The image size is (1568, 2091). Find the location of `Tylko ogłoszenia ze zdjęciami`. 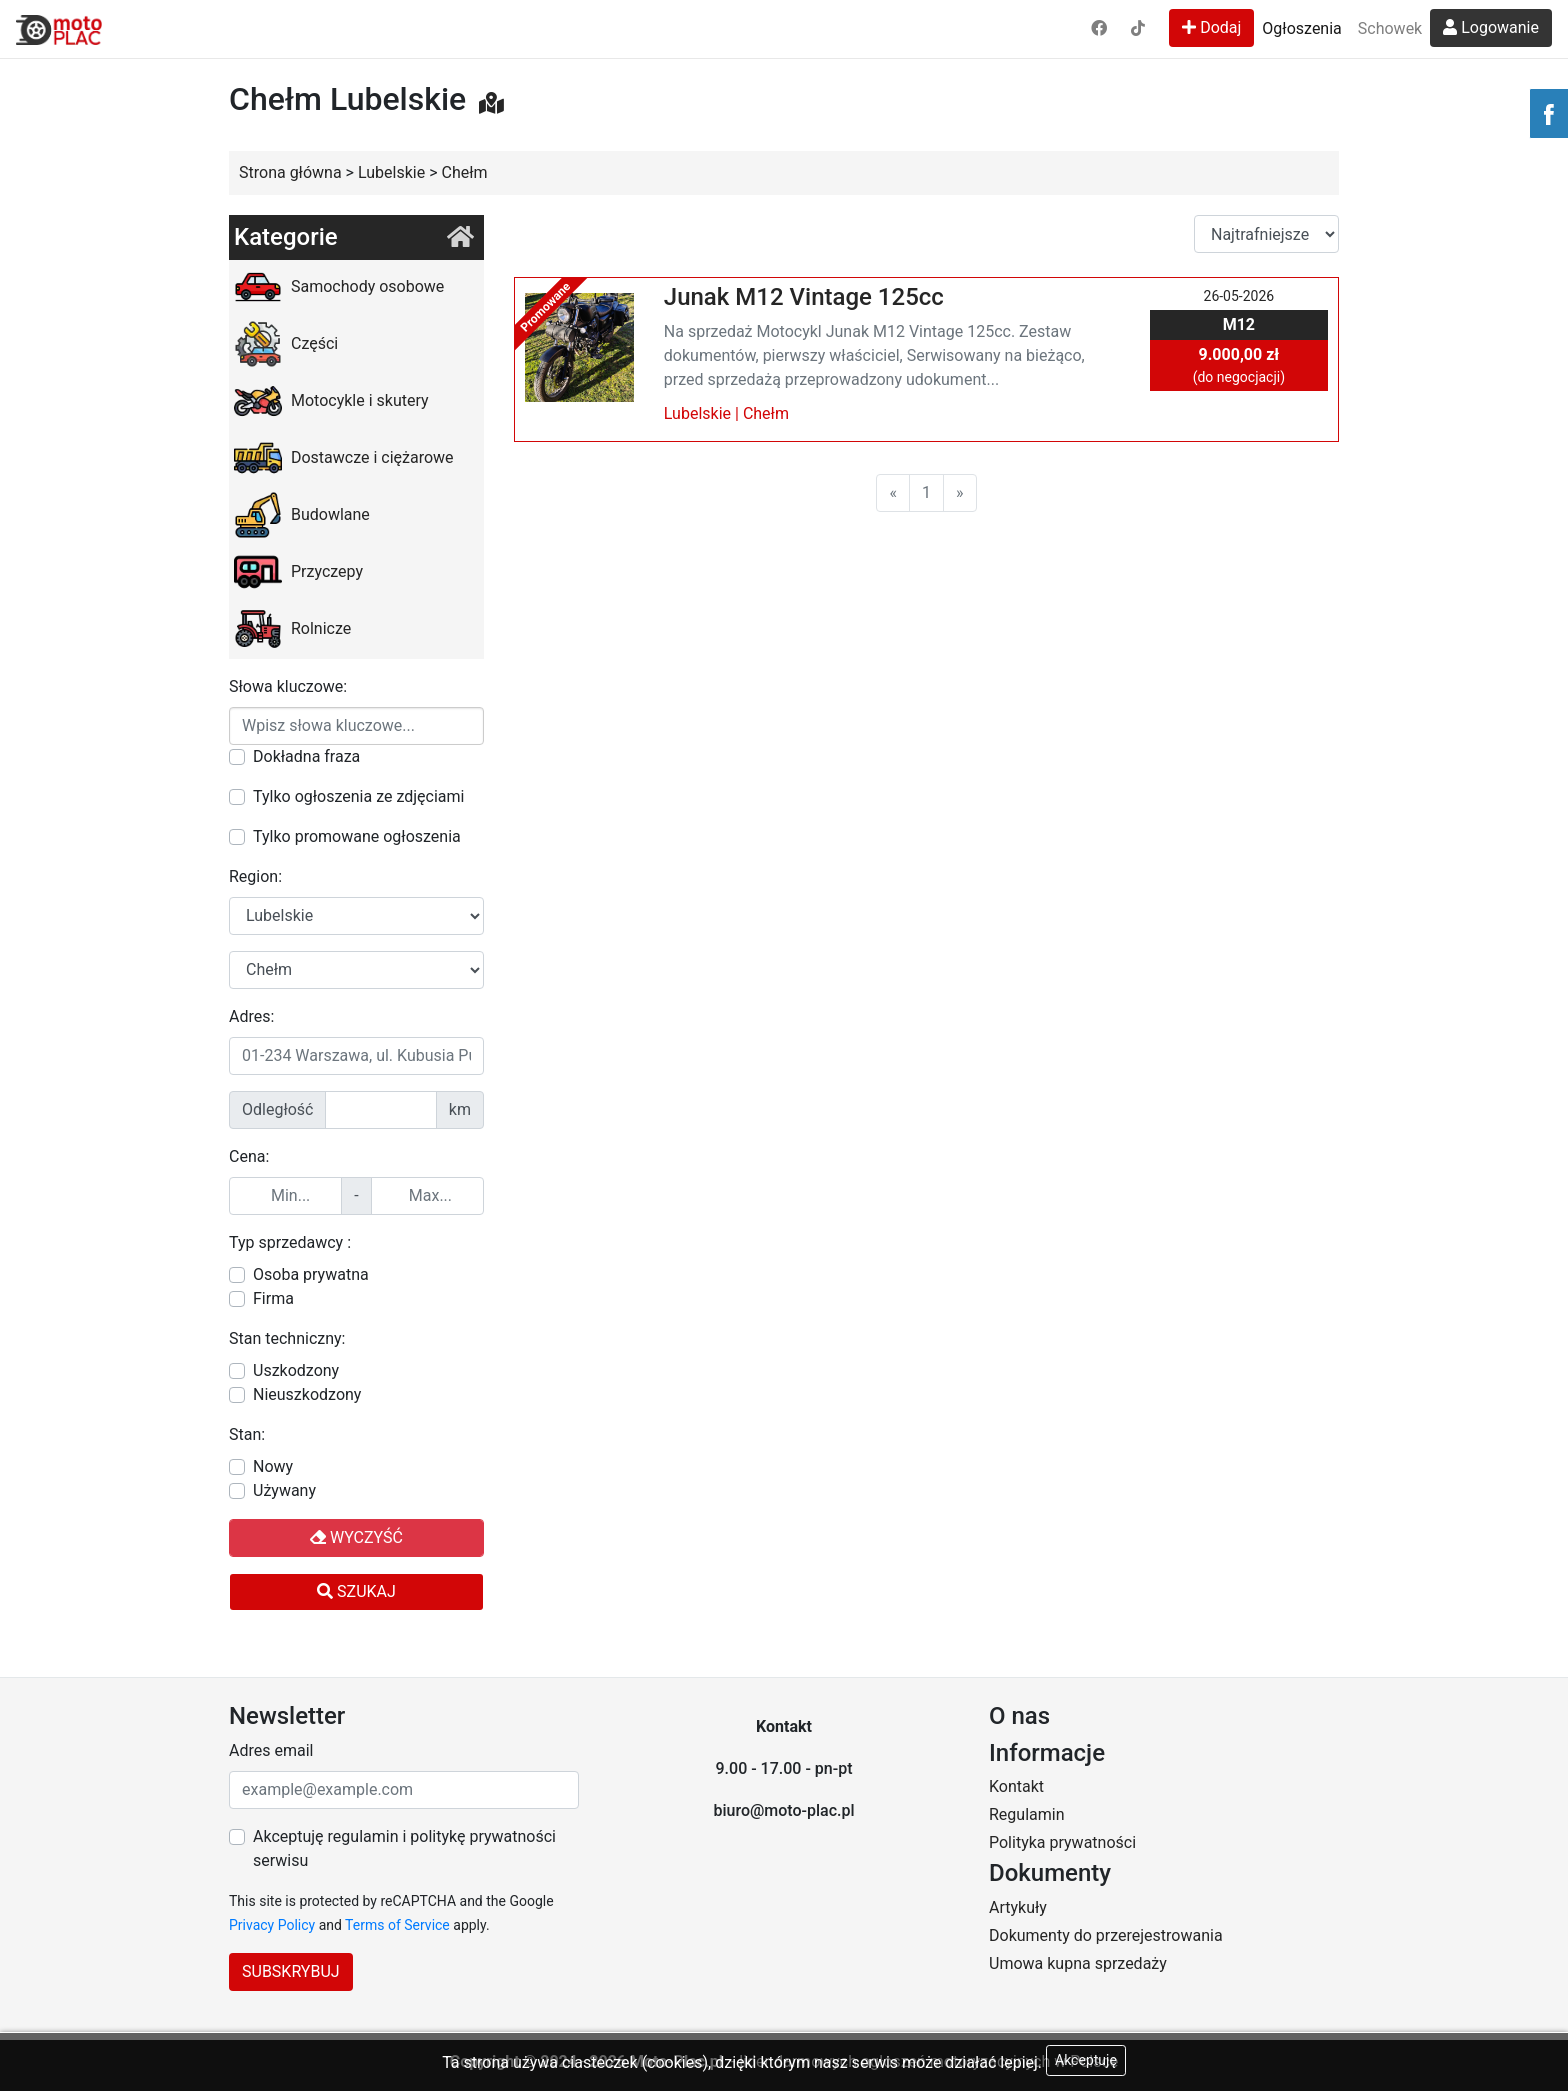

Tylko ogłoszenia ze zdjęciami is located at coordinates (358, 796).